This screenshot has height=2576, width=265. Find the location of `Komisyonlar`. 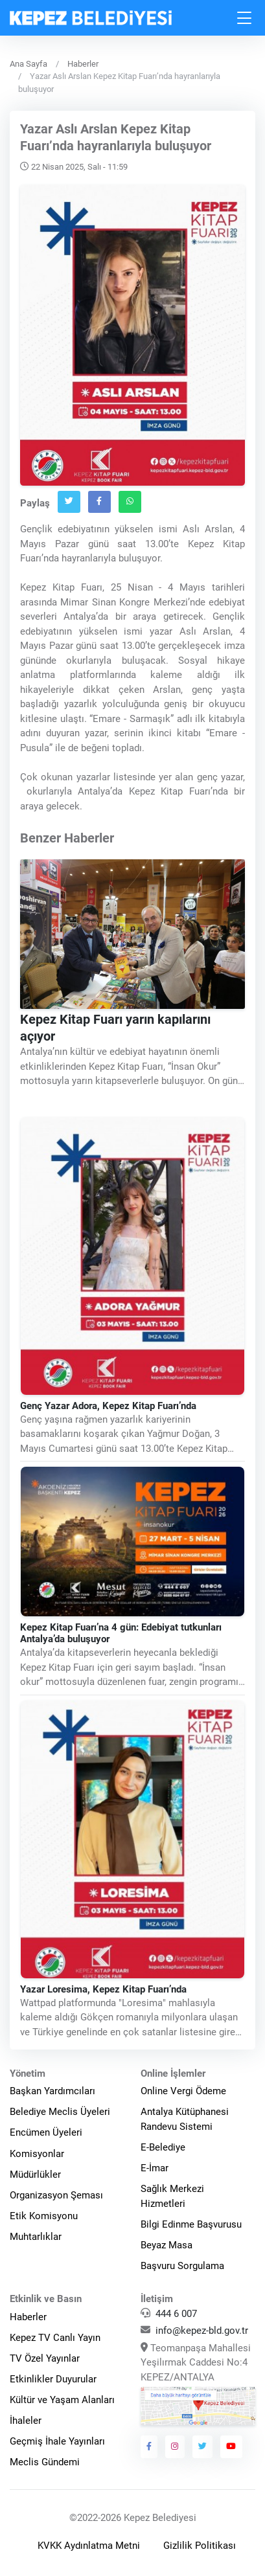

Komisyonlar is located at coordinates (37, 2154).